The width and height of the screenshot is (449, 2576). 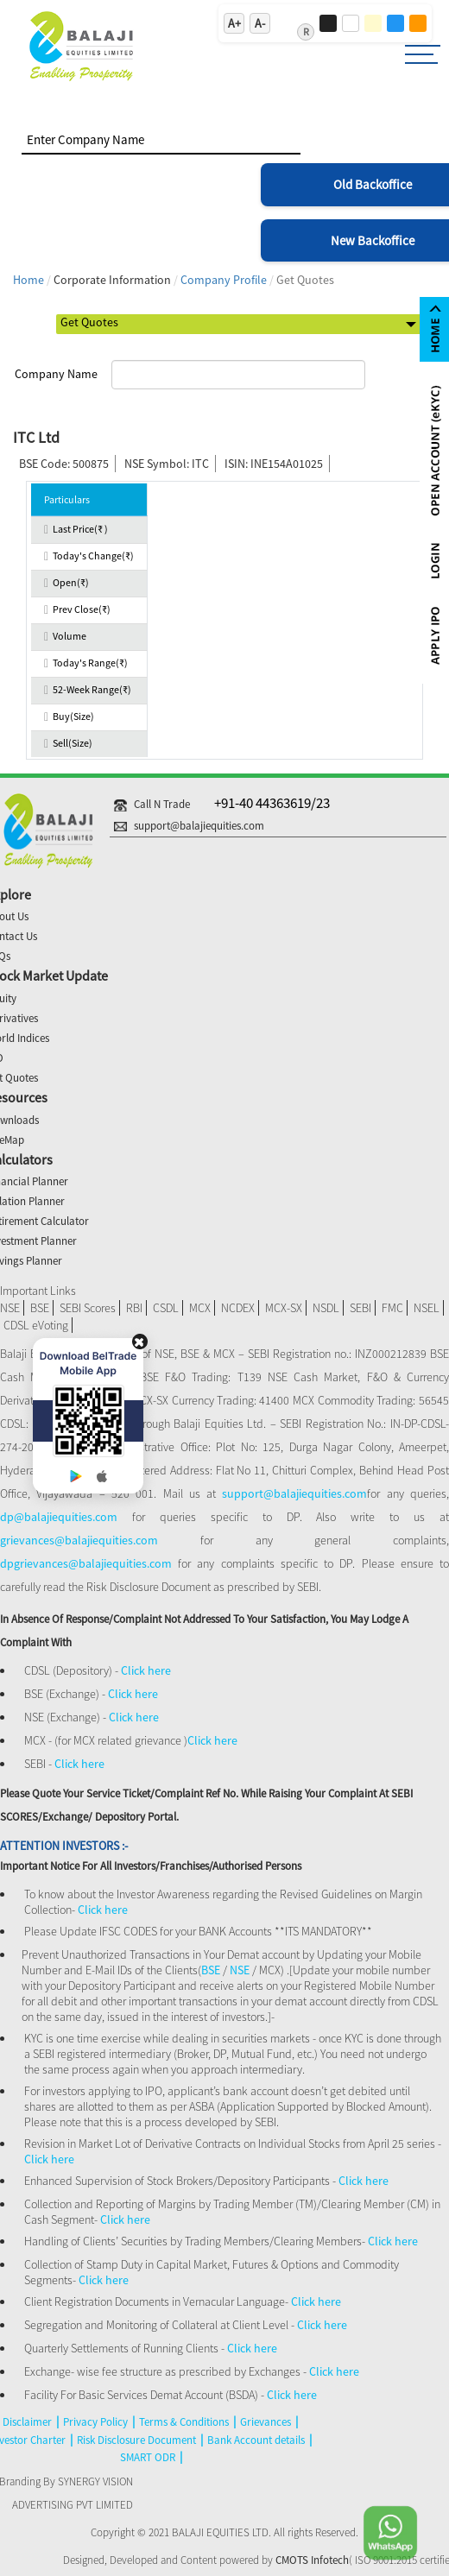 What do you see at coordinates (136, 2440) in the screenshot?
I see `Risk Disclosure Document` at bounding box center [136, 2440].